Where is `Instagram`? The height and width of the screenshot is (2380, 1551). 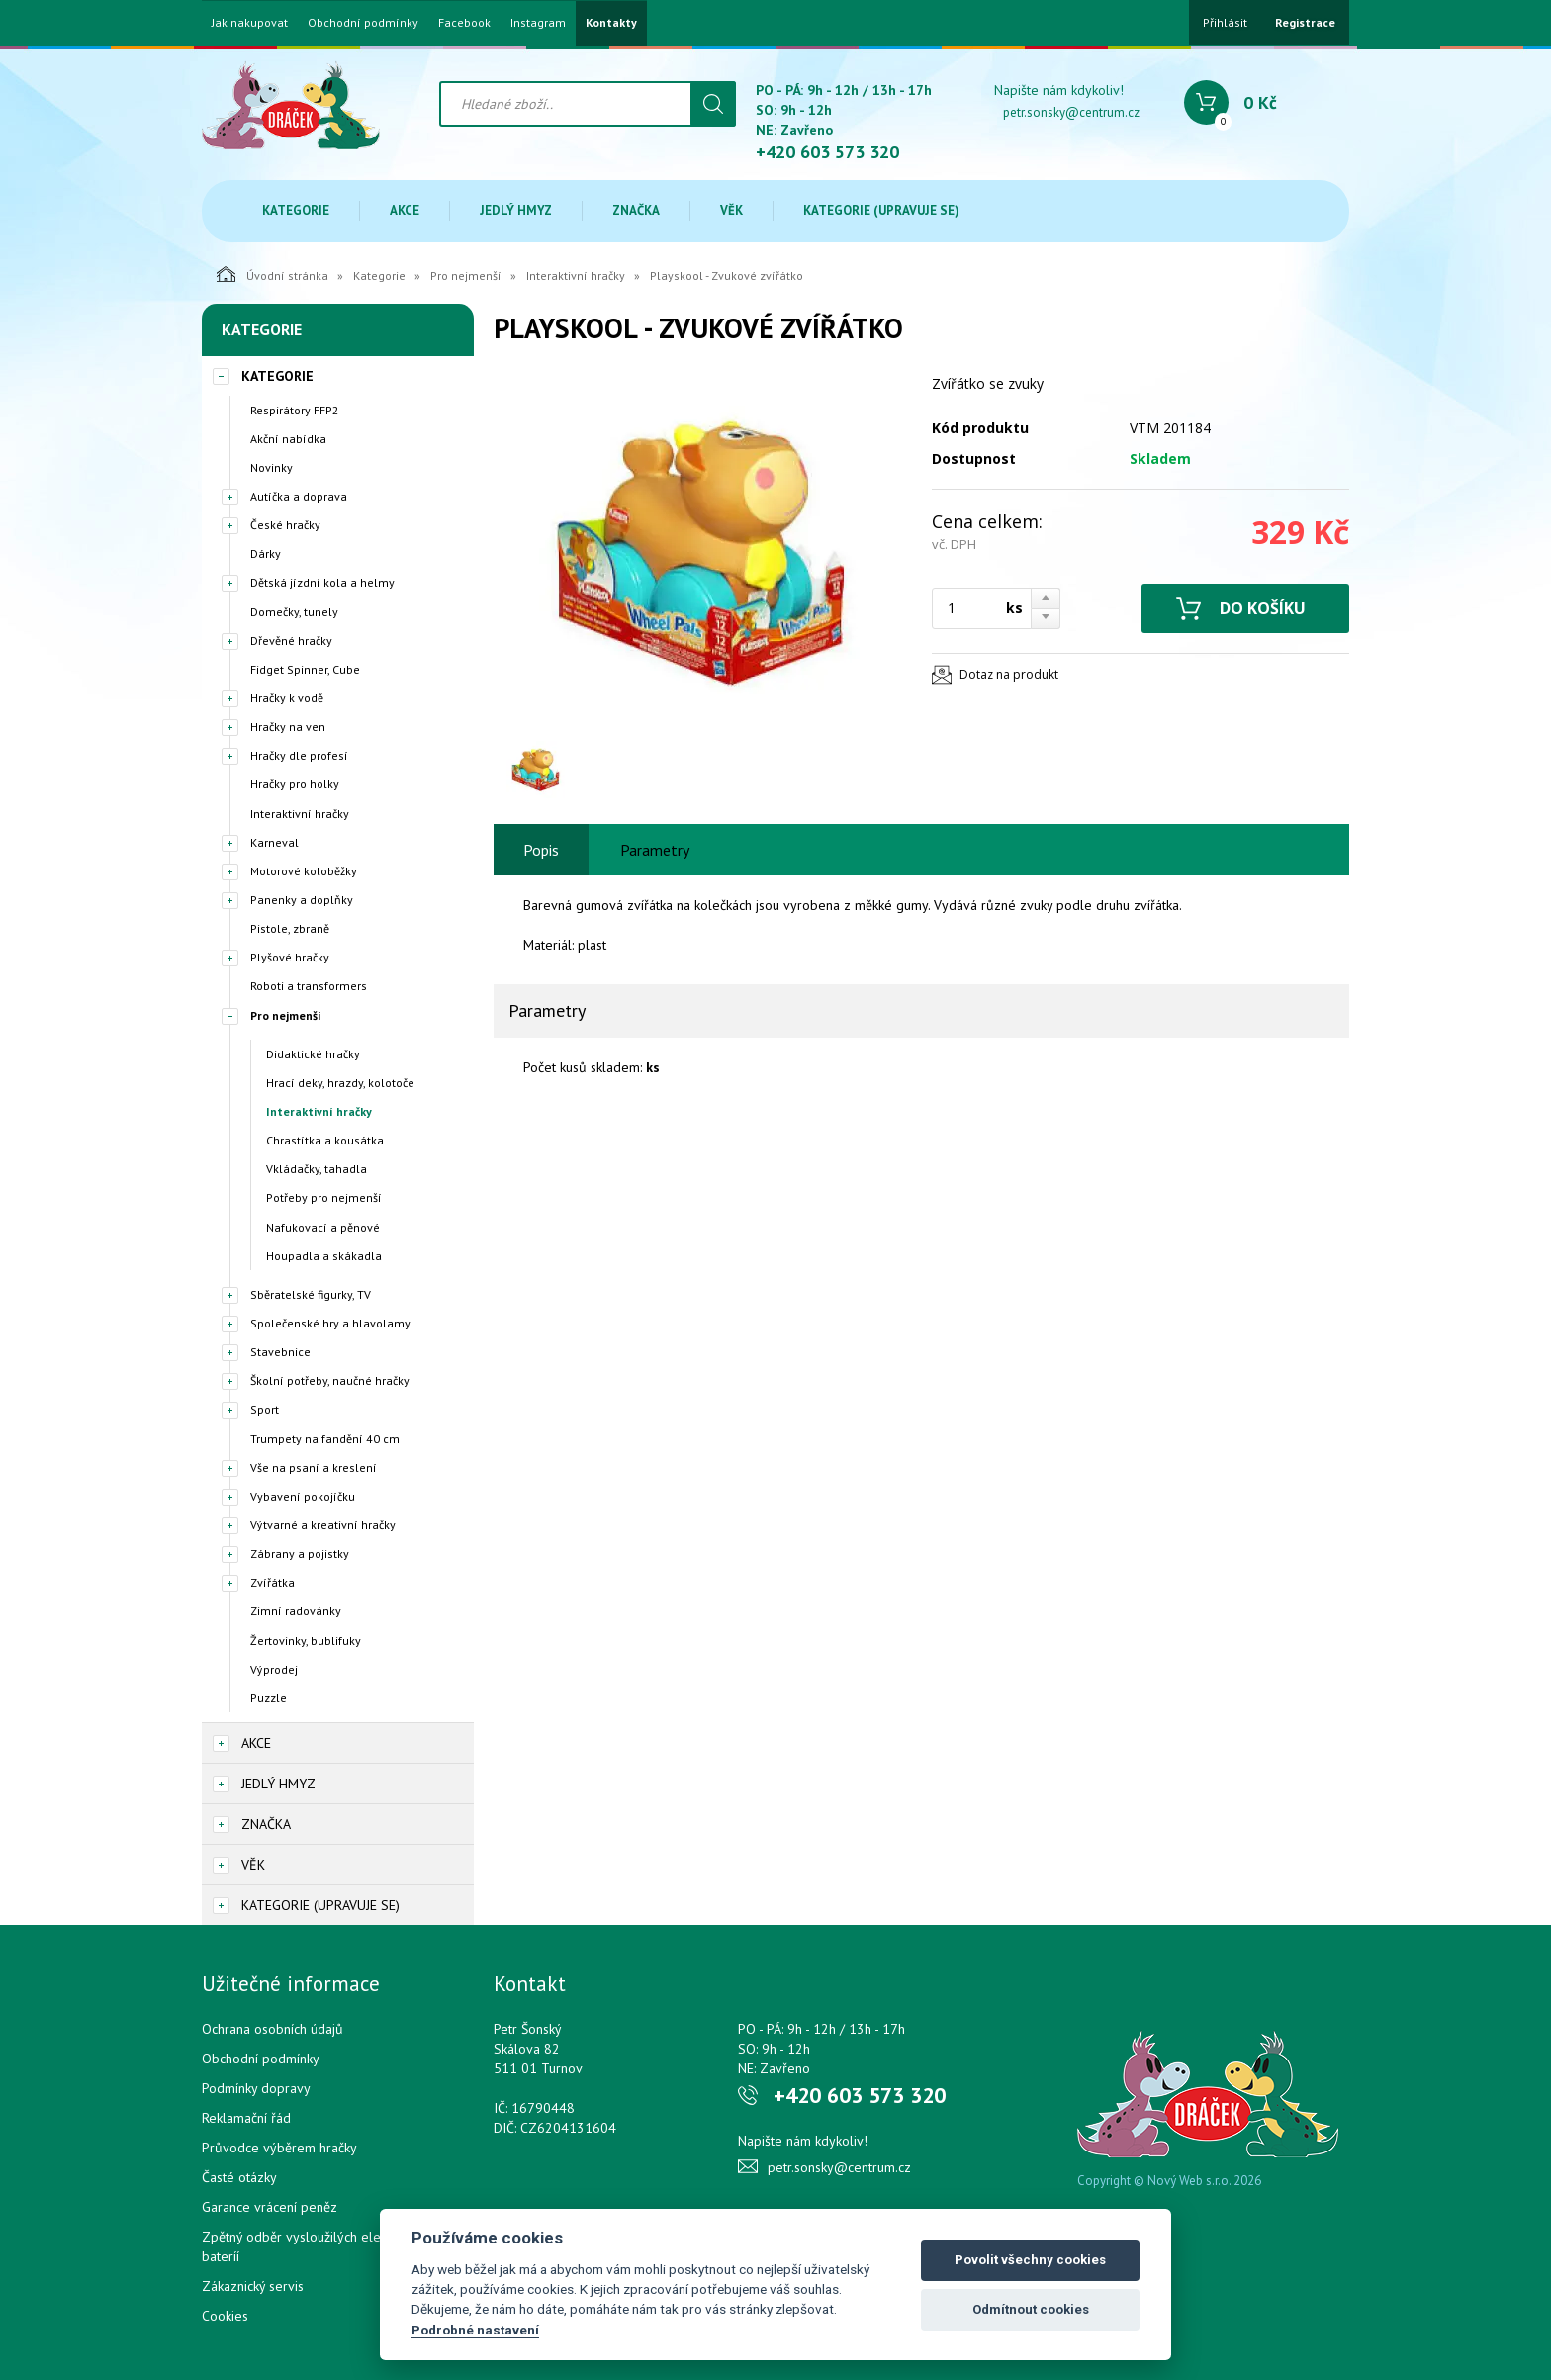
Instagram is located at coordinates (538, 23).